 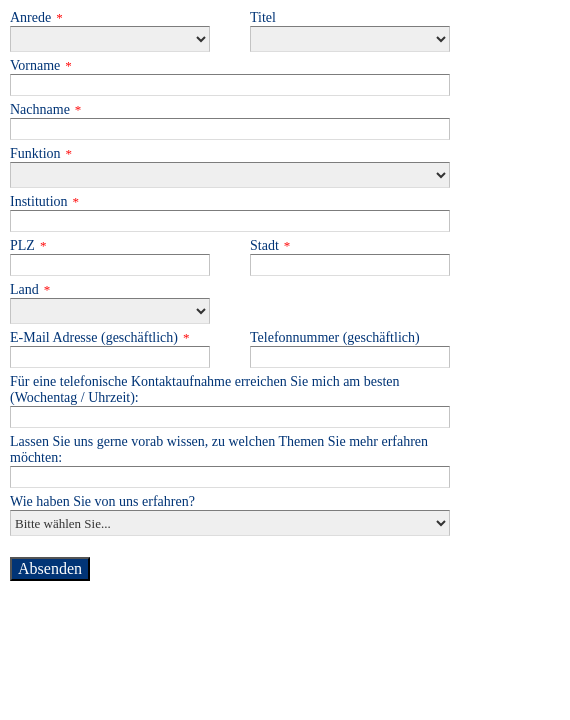 What do you see at coordinates (230, 523) in the screenshot?
I see `[Wie haben Sie von uns erfahren?]` at bounding box center [230, 523].